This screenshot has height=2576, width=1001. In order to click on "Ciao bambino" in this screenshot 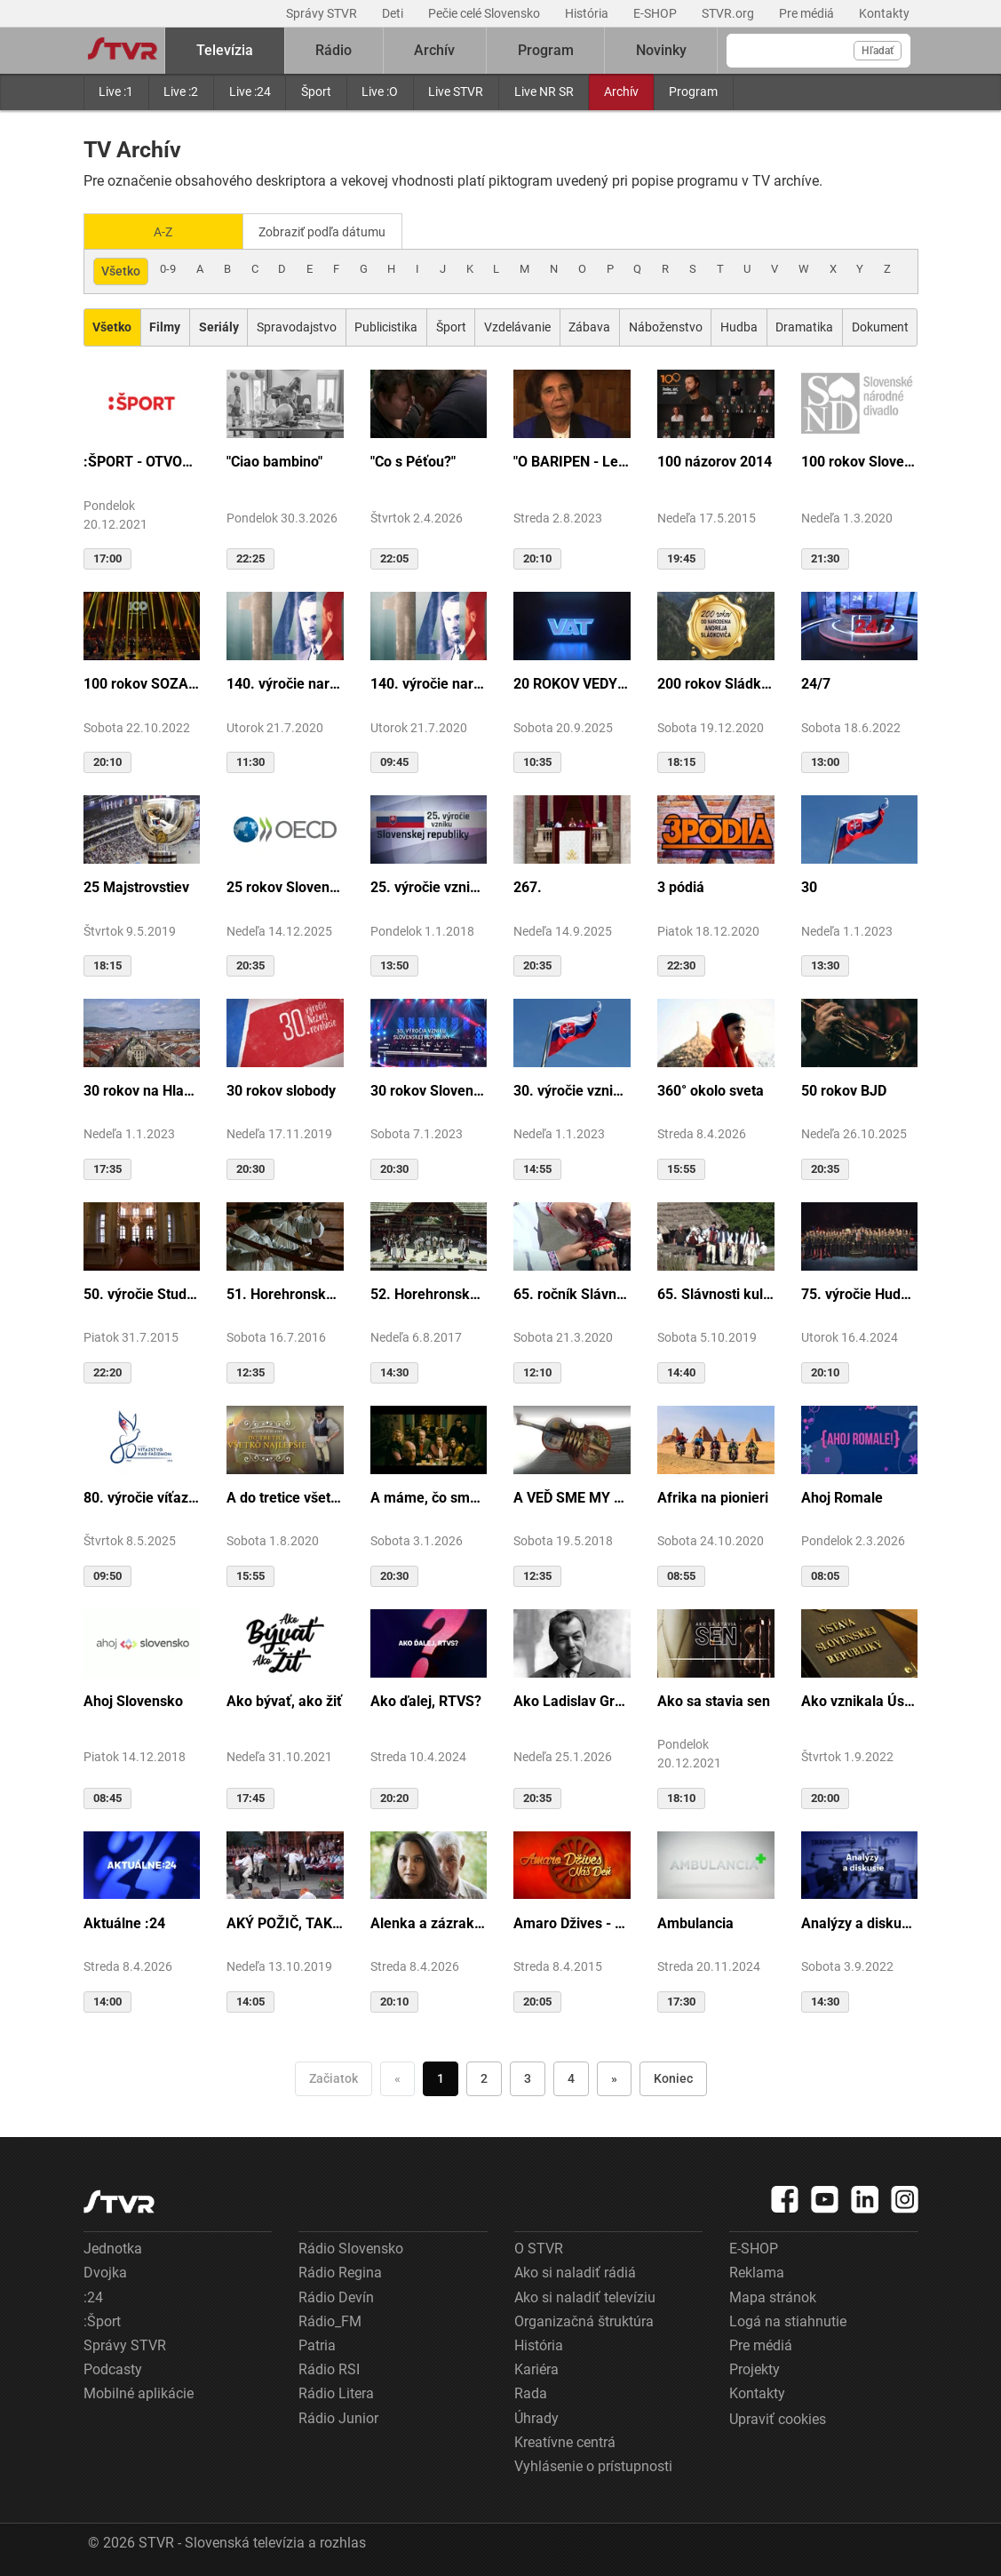, I will do `click(274, 460)`.